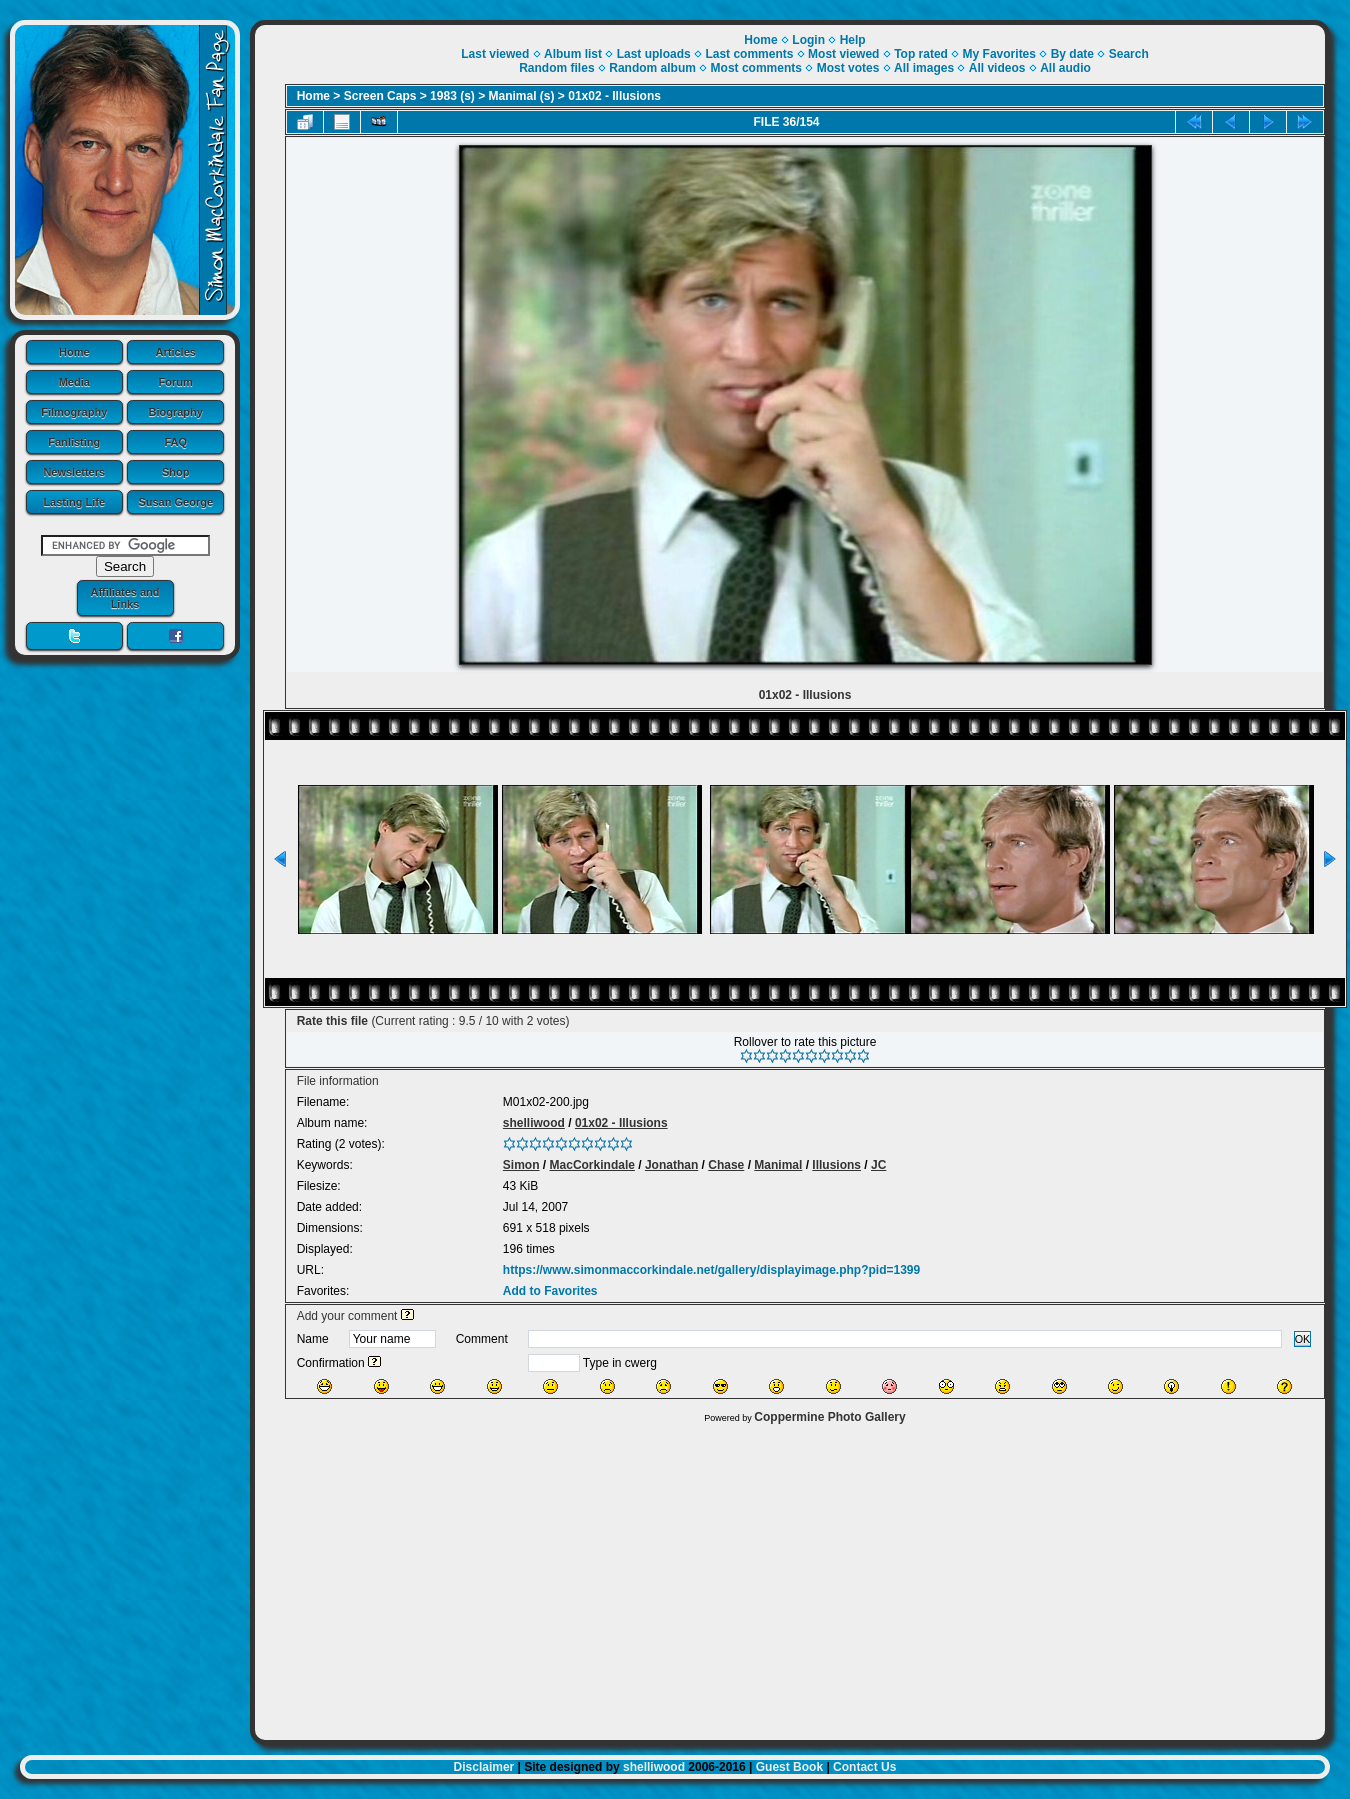  Describe the element at coordinates (1065, 68) in the screenshot. I see `All audio` at that location.